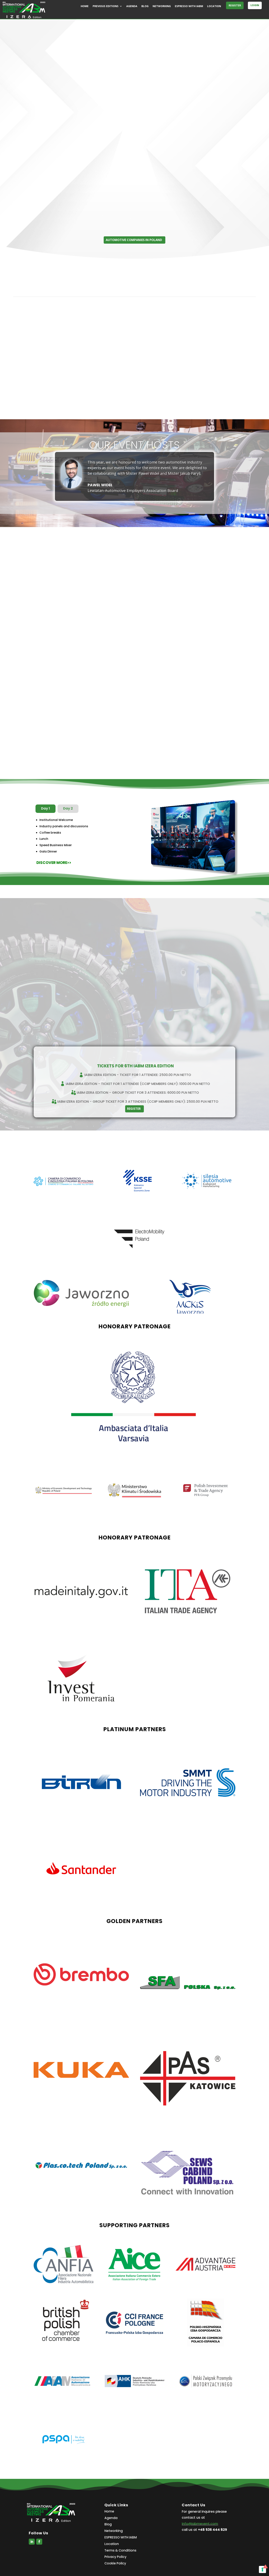 The image size is (269, 2576). Describe the element at coordinates (189, 6) in the screenshot. I see `ESPRESSO WITH IABM` at that location.